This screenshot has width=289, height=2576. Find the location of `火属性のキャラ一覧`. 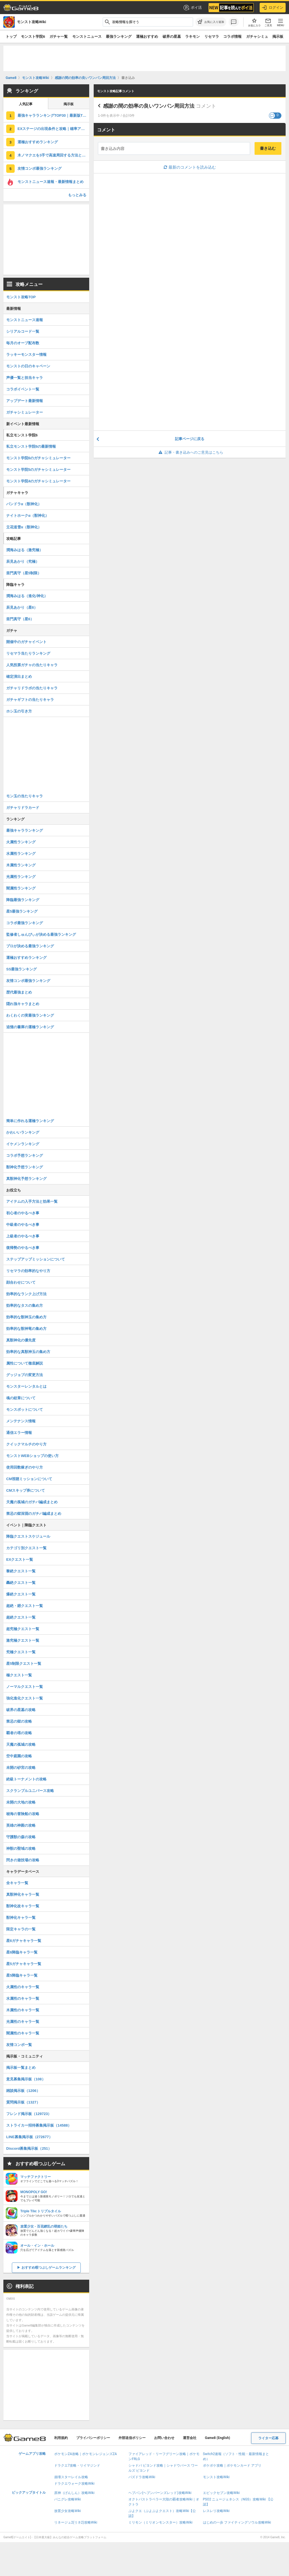

火属性のキャラ一覧 is located at coordinates (22, 1987).